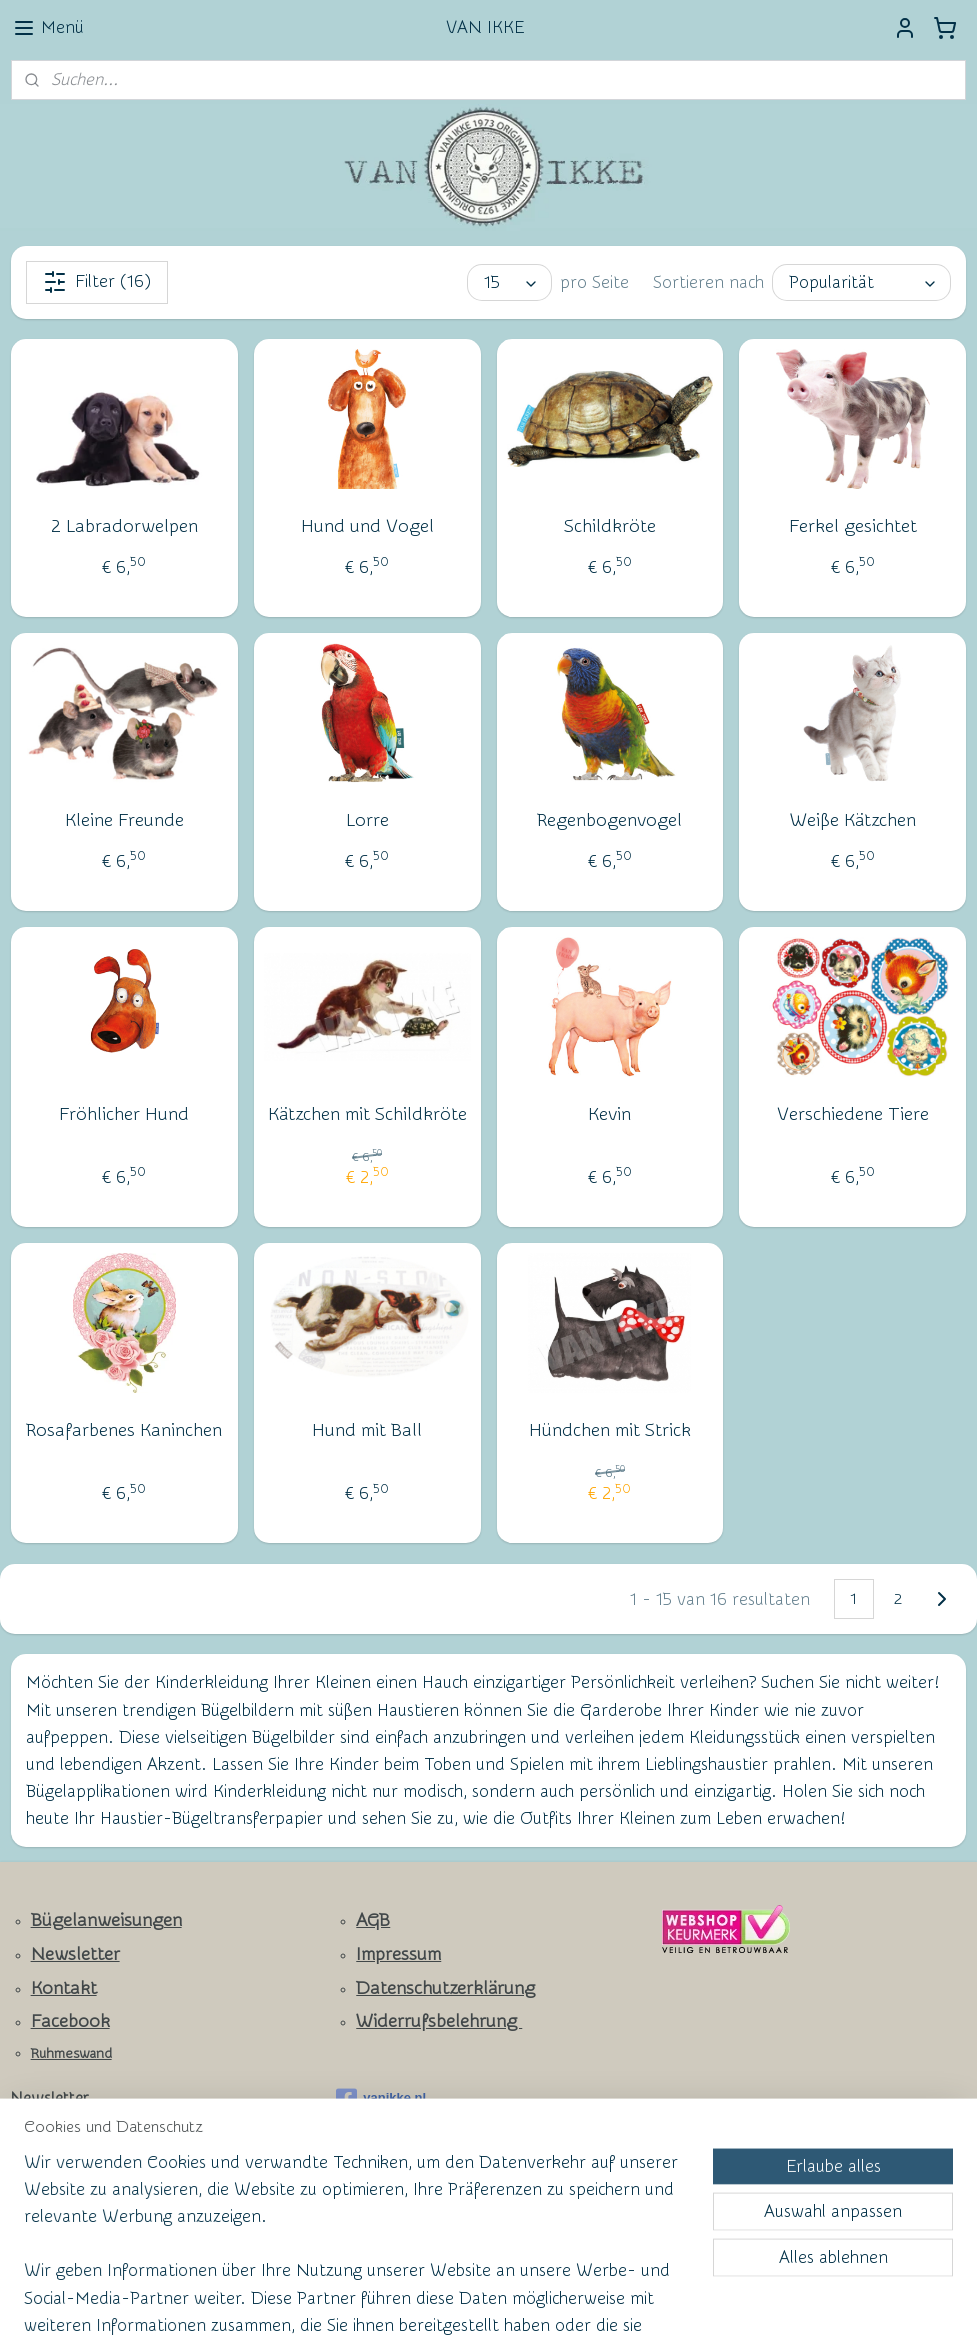 The width and height of the screenshot is (977, 2345). What do you see at coordinates (97, 282) in the screenshot?
I see `Filter (16)` at bounding box center [97, 282].